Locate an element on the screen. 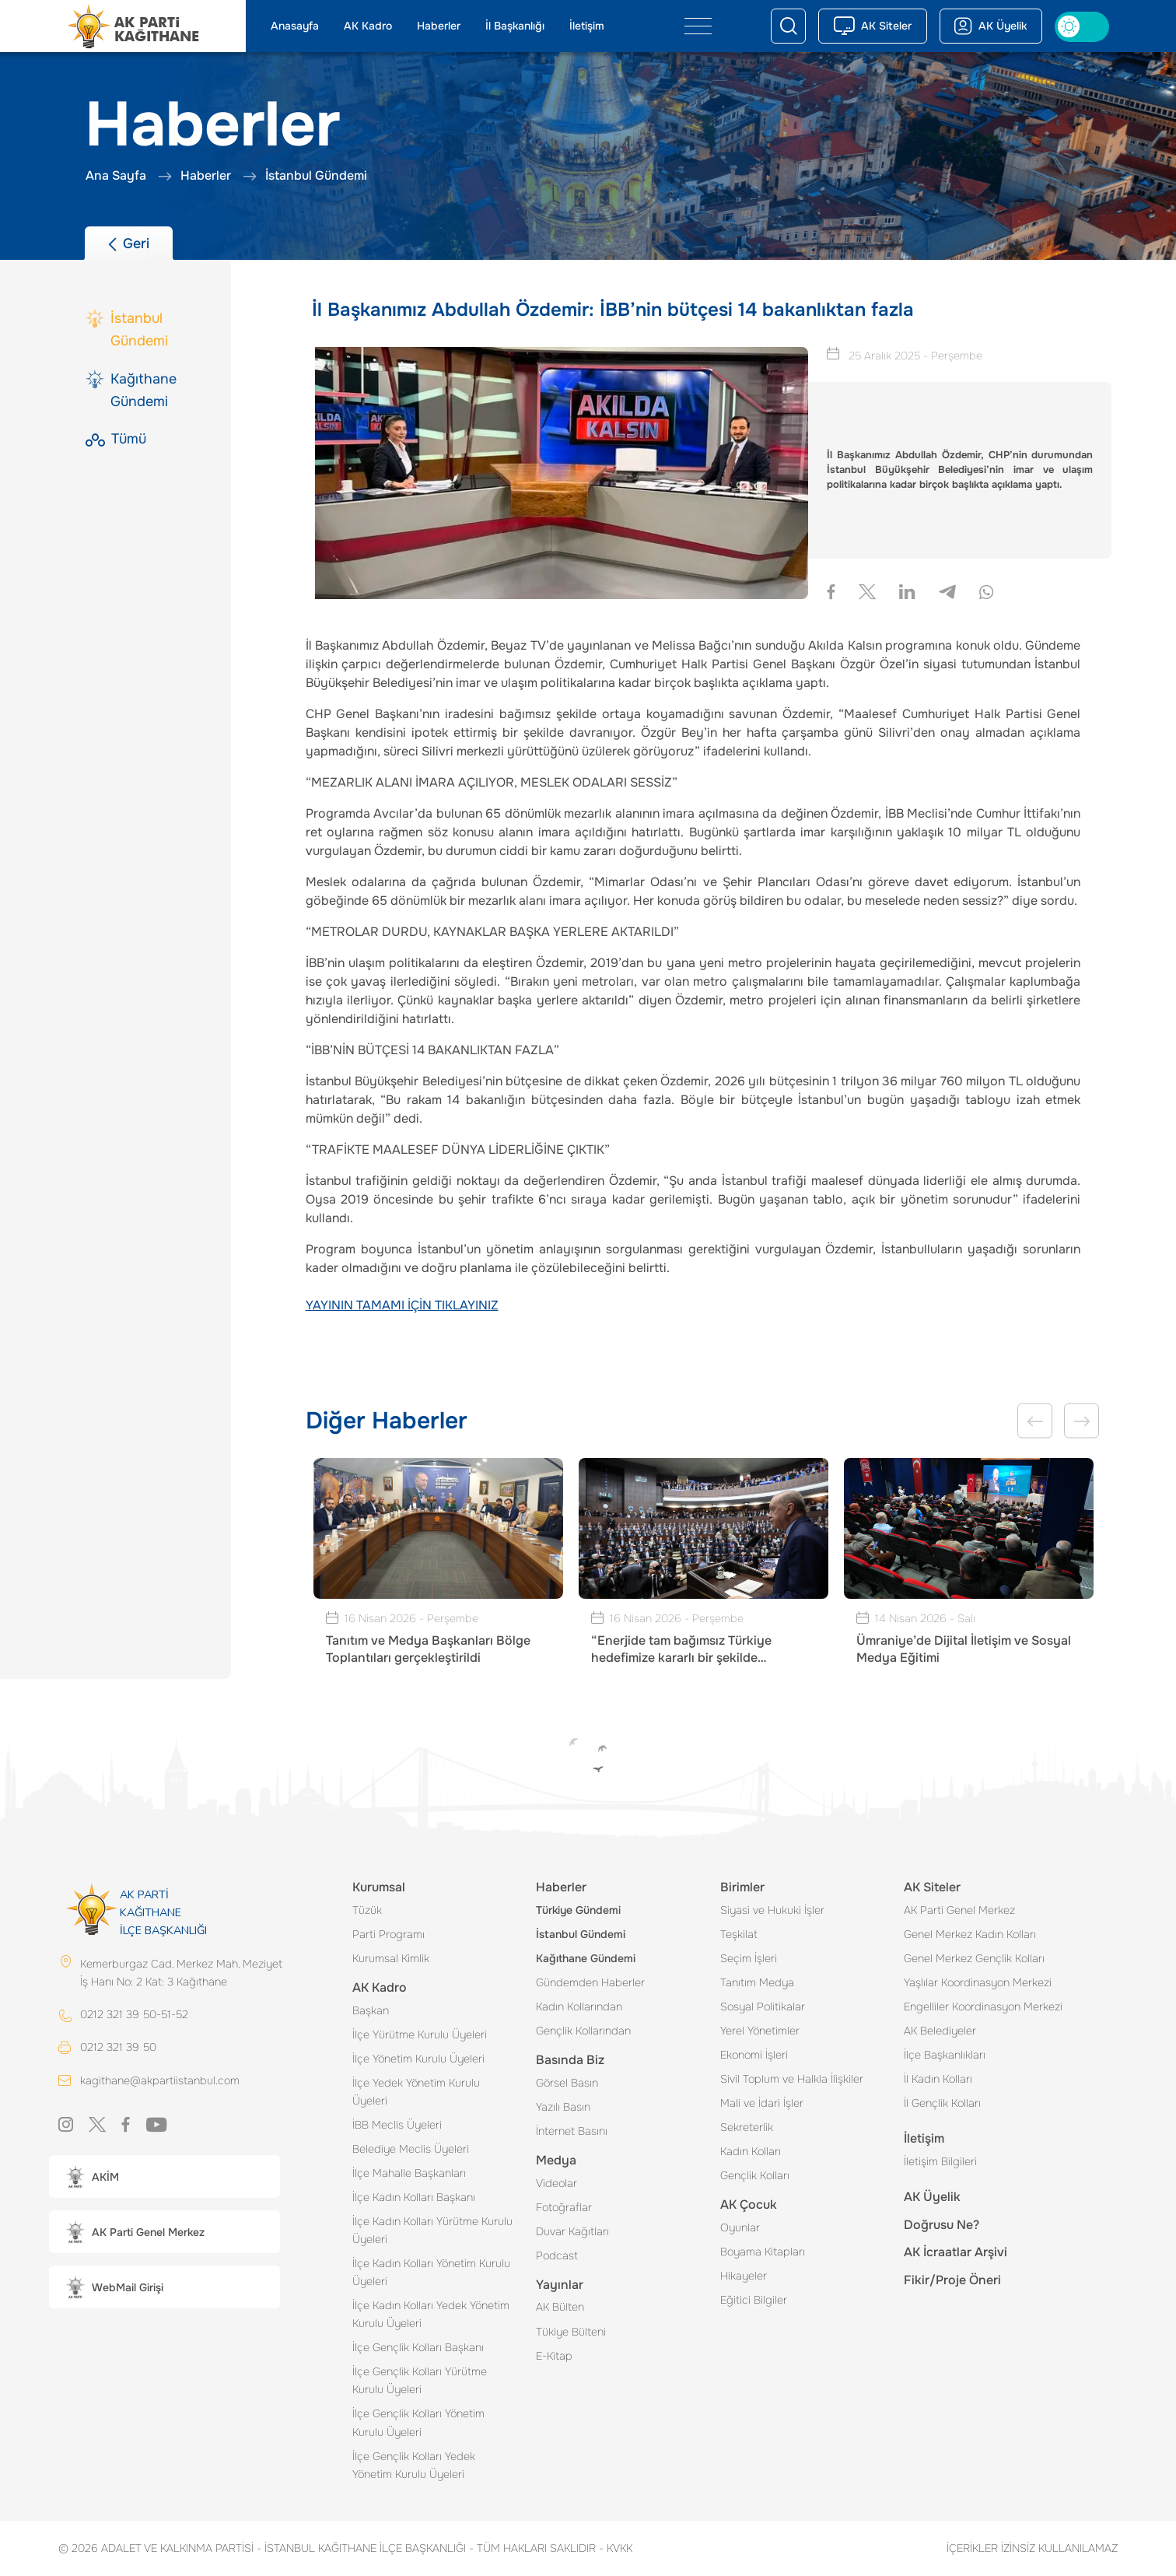 This screenshot has height=2576, width=1176. AK Kadro is located at coordinates (368, 26).